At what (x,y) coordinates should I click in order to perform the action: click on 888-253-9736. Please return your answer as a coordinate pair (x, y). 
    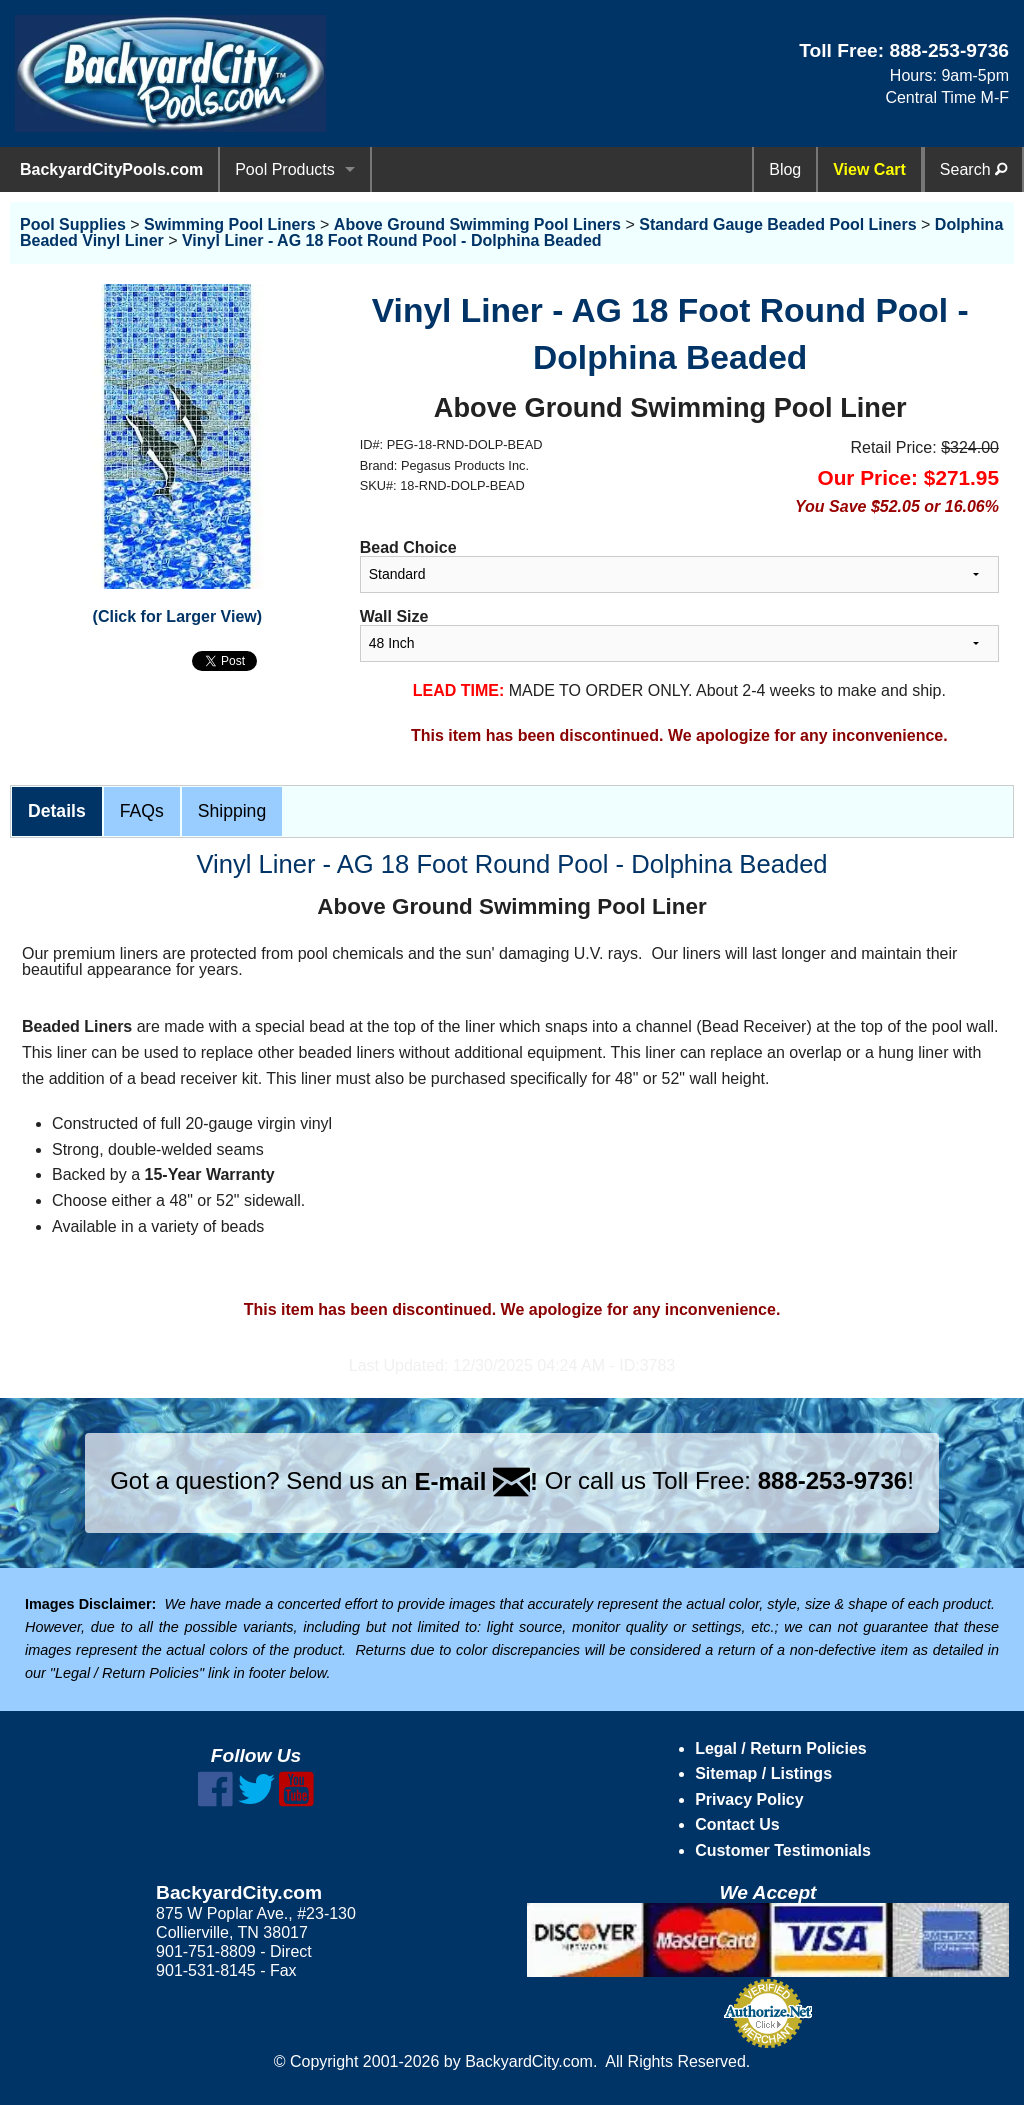
    Looking at the image, I should click on (949, 50).